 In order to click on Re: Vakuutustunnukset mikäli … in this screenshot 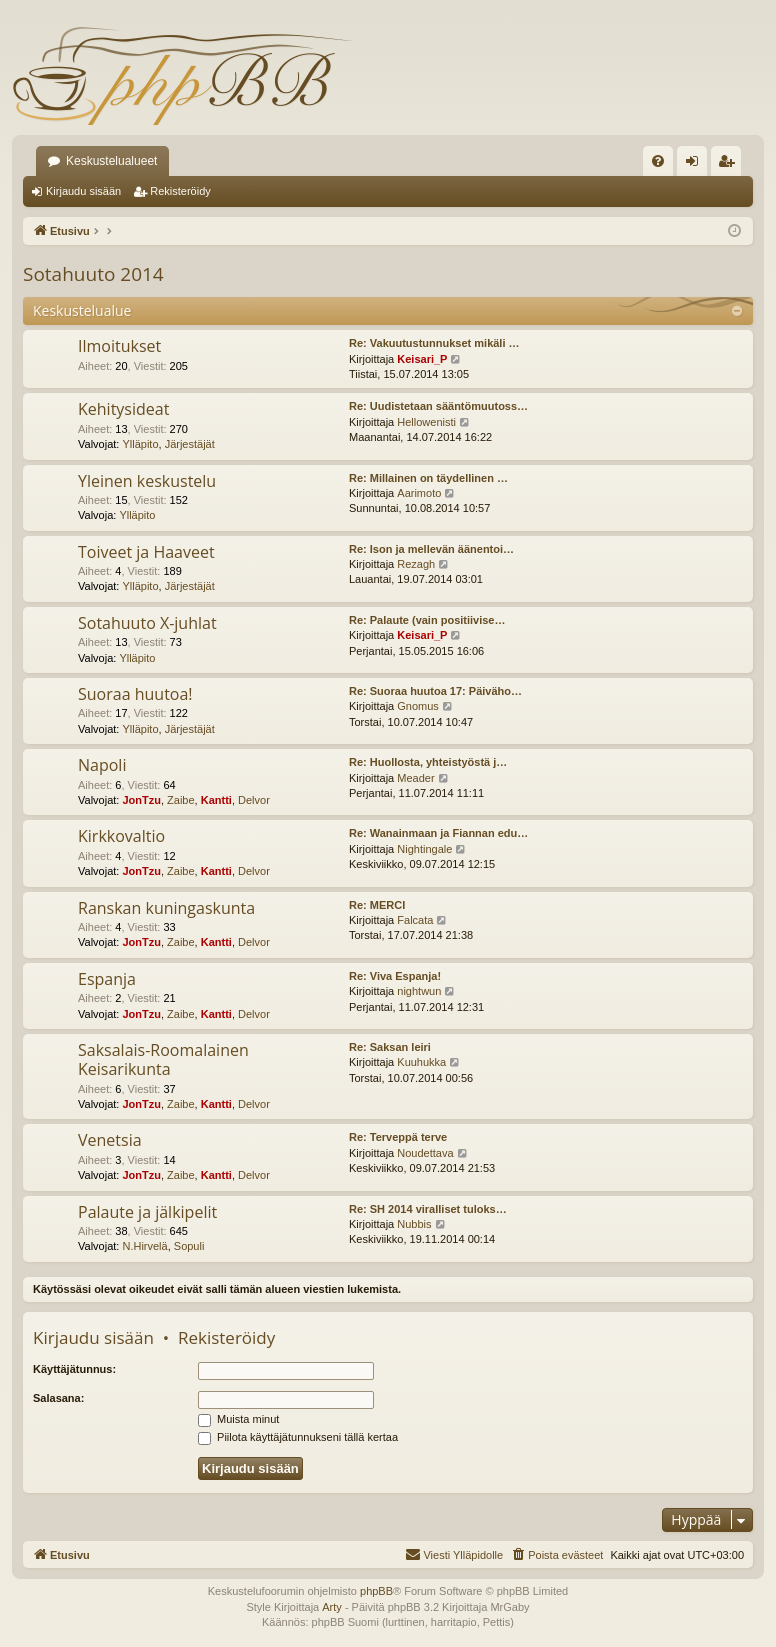, I will do `click(434, 343)`.